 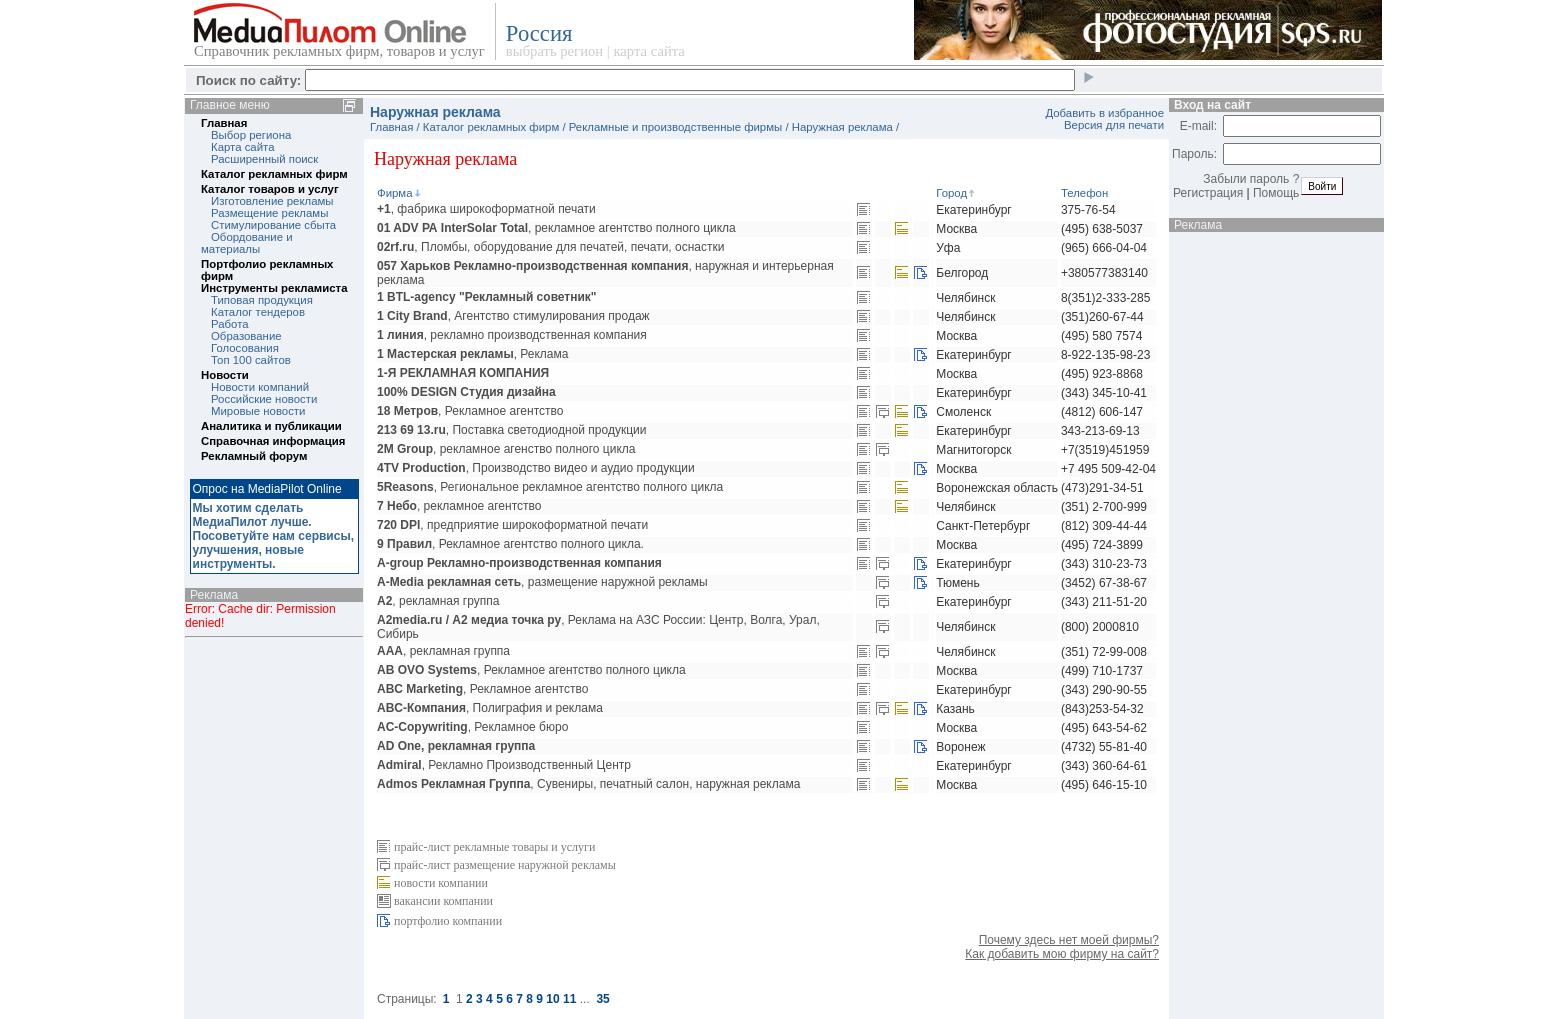 I want to click on , рекламное агентство, so click(x=459, y=506).